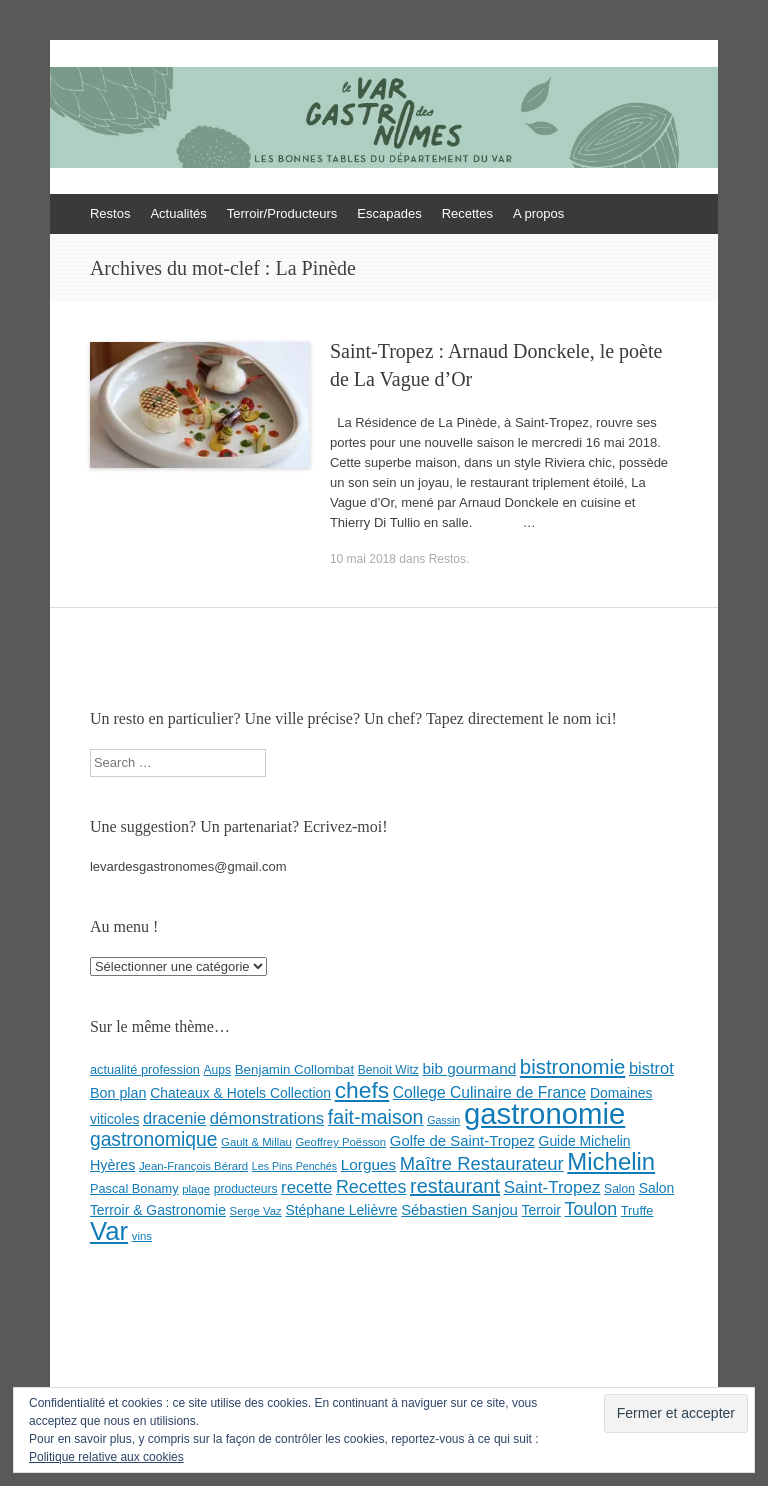 The width and height of the screenshot is (768, 1486). What do you see at coordinates (371, 1187) in the screenshot?
I see `Recettes [Recettes (22 éléments)]` at bounding box center [371, 1187].